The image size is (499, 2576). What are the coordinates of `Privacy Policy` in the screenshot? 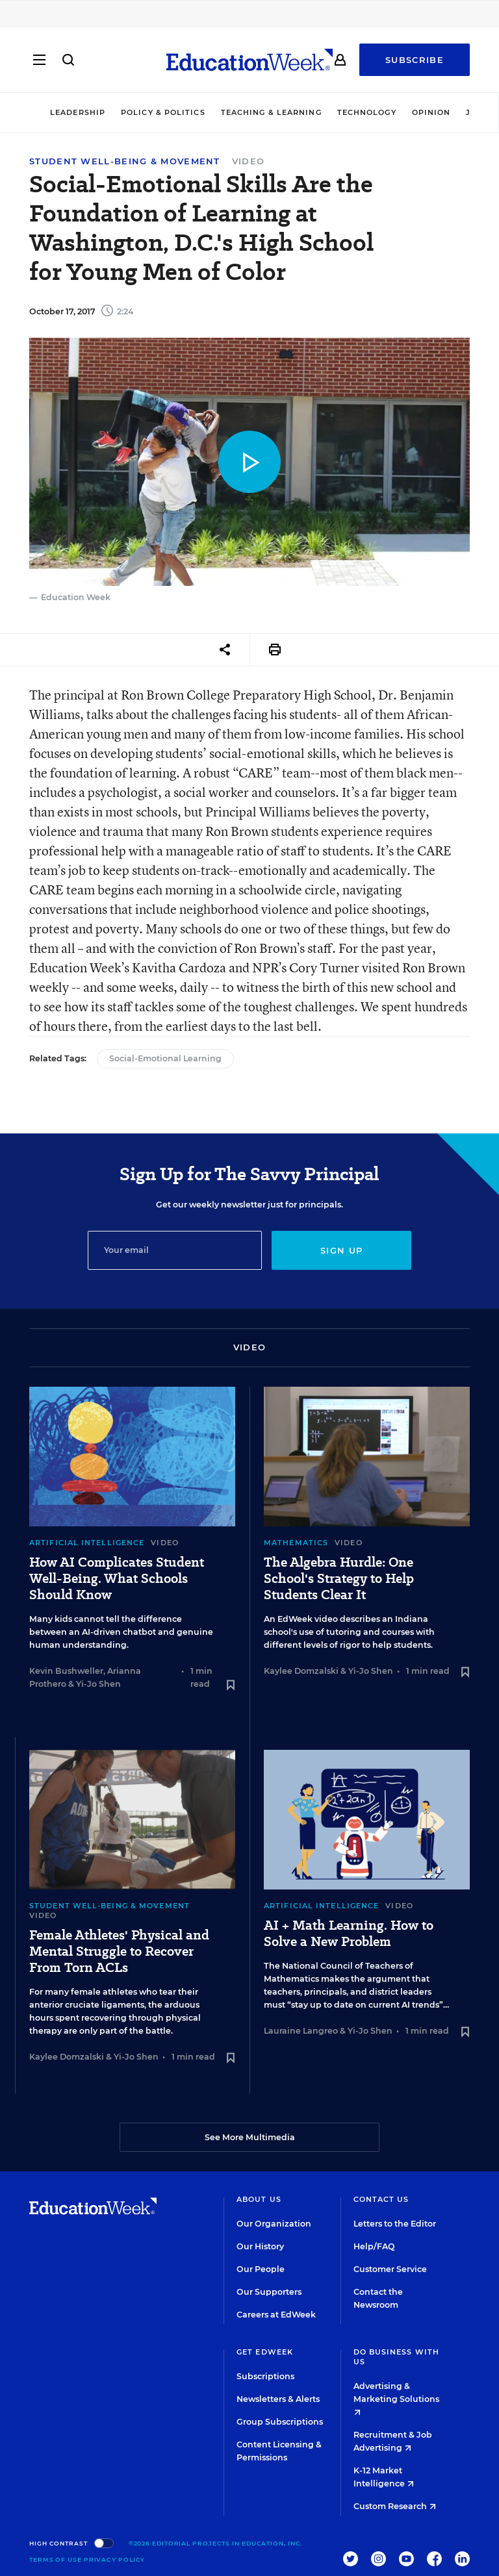 It's located at (115, 2559).